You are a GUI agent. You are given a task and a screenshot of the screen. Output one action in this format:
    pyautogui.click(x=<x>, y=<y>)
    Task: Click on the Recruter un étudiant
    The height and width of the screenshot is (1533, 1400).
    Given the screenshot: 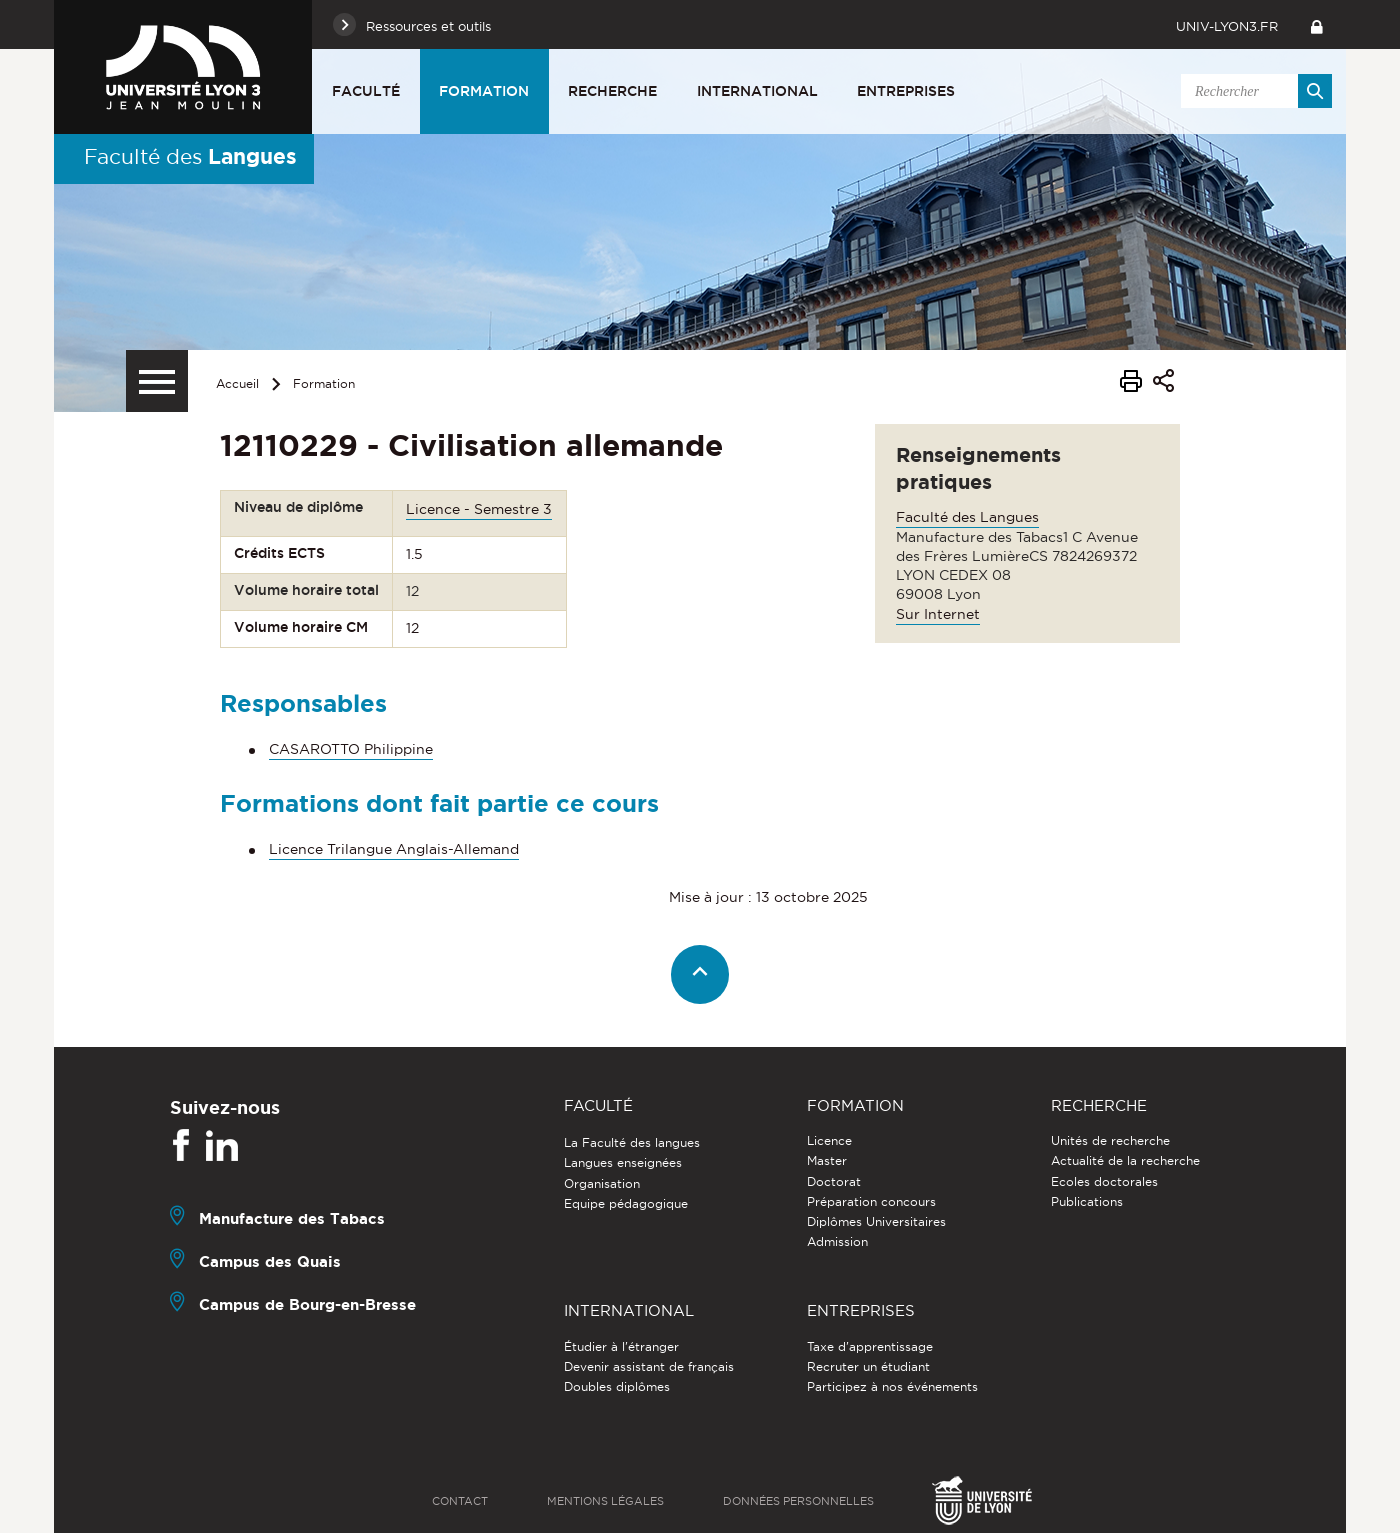 What is the action you would take?
    pyautogui.click(x=868, y=1366)
    